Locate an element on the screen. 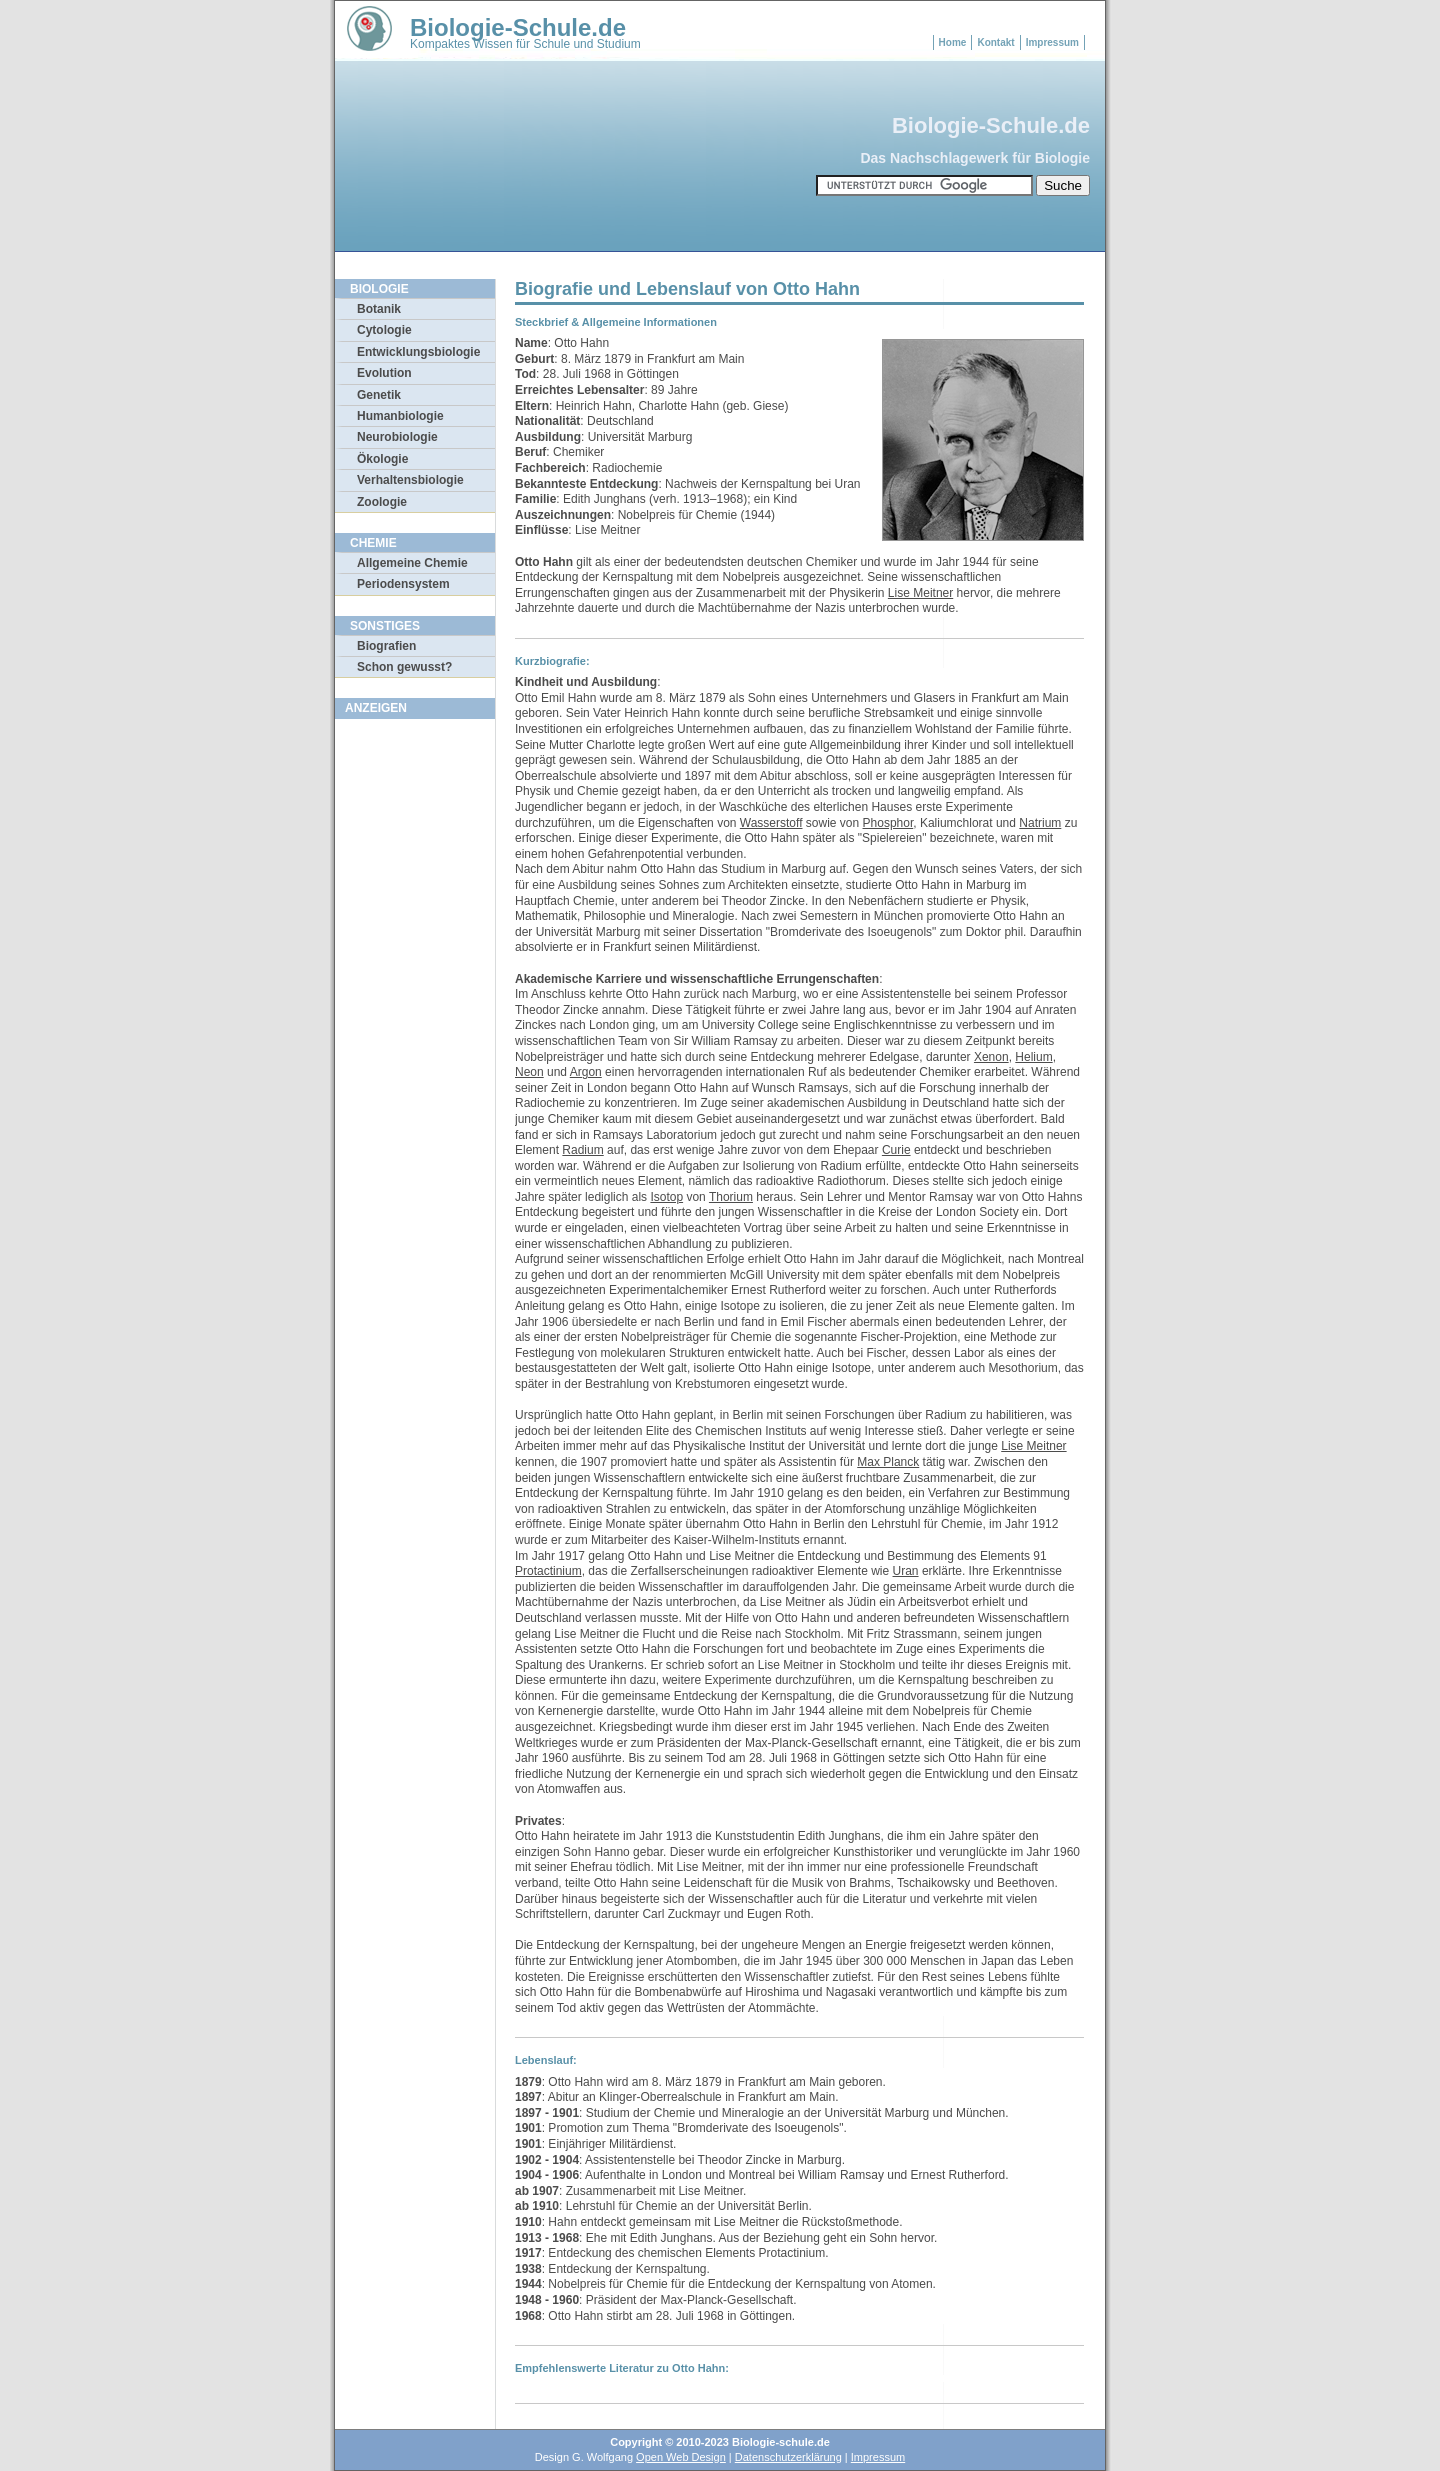 Image resolution: width=1440 pixels, height=2471 pixels. Helium is located at coordinates (1033, 1057).